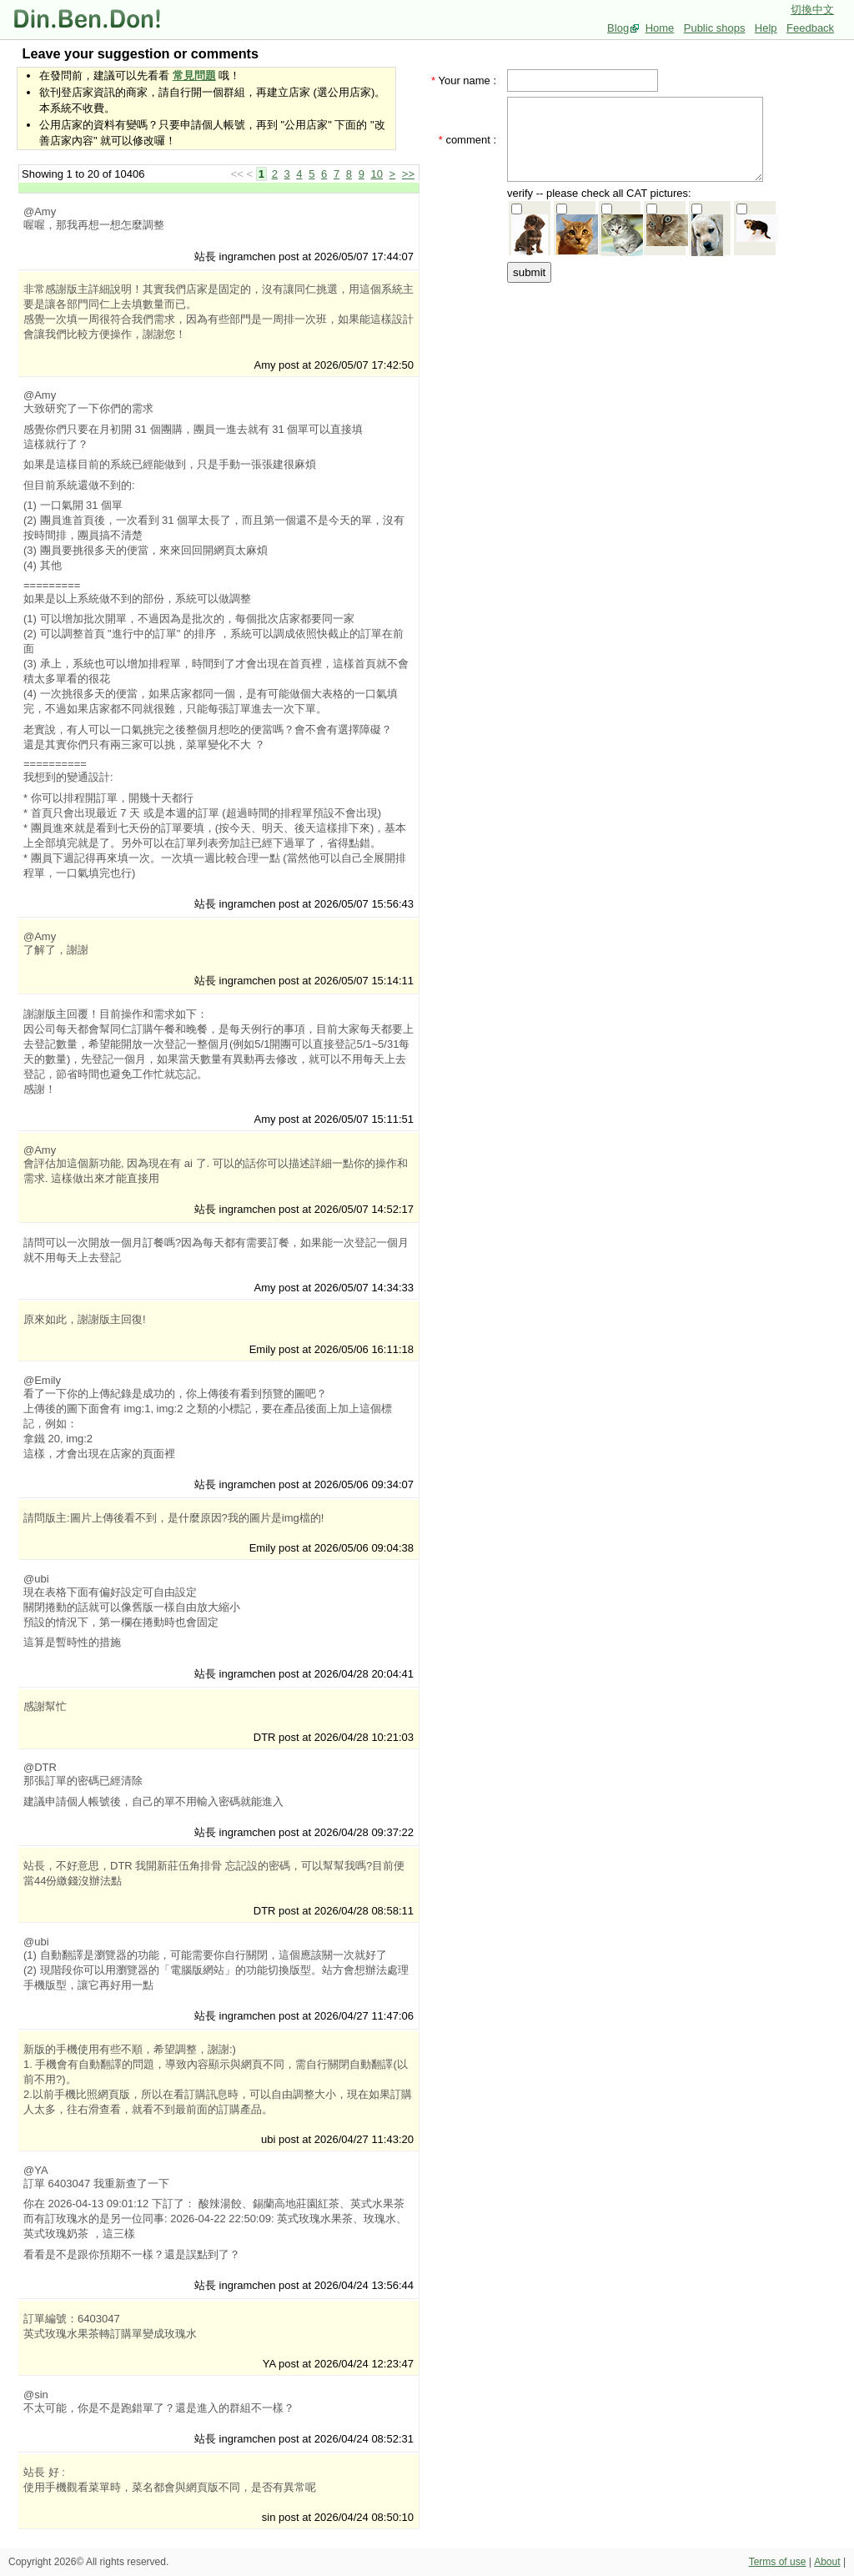 Image resolution: width=854 pixels, height=2576 pixels. I want to click on Feedback, so click(810, 28).